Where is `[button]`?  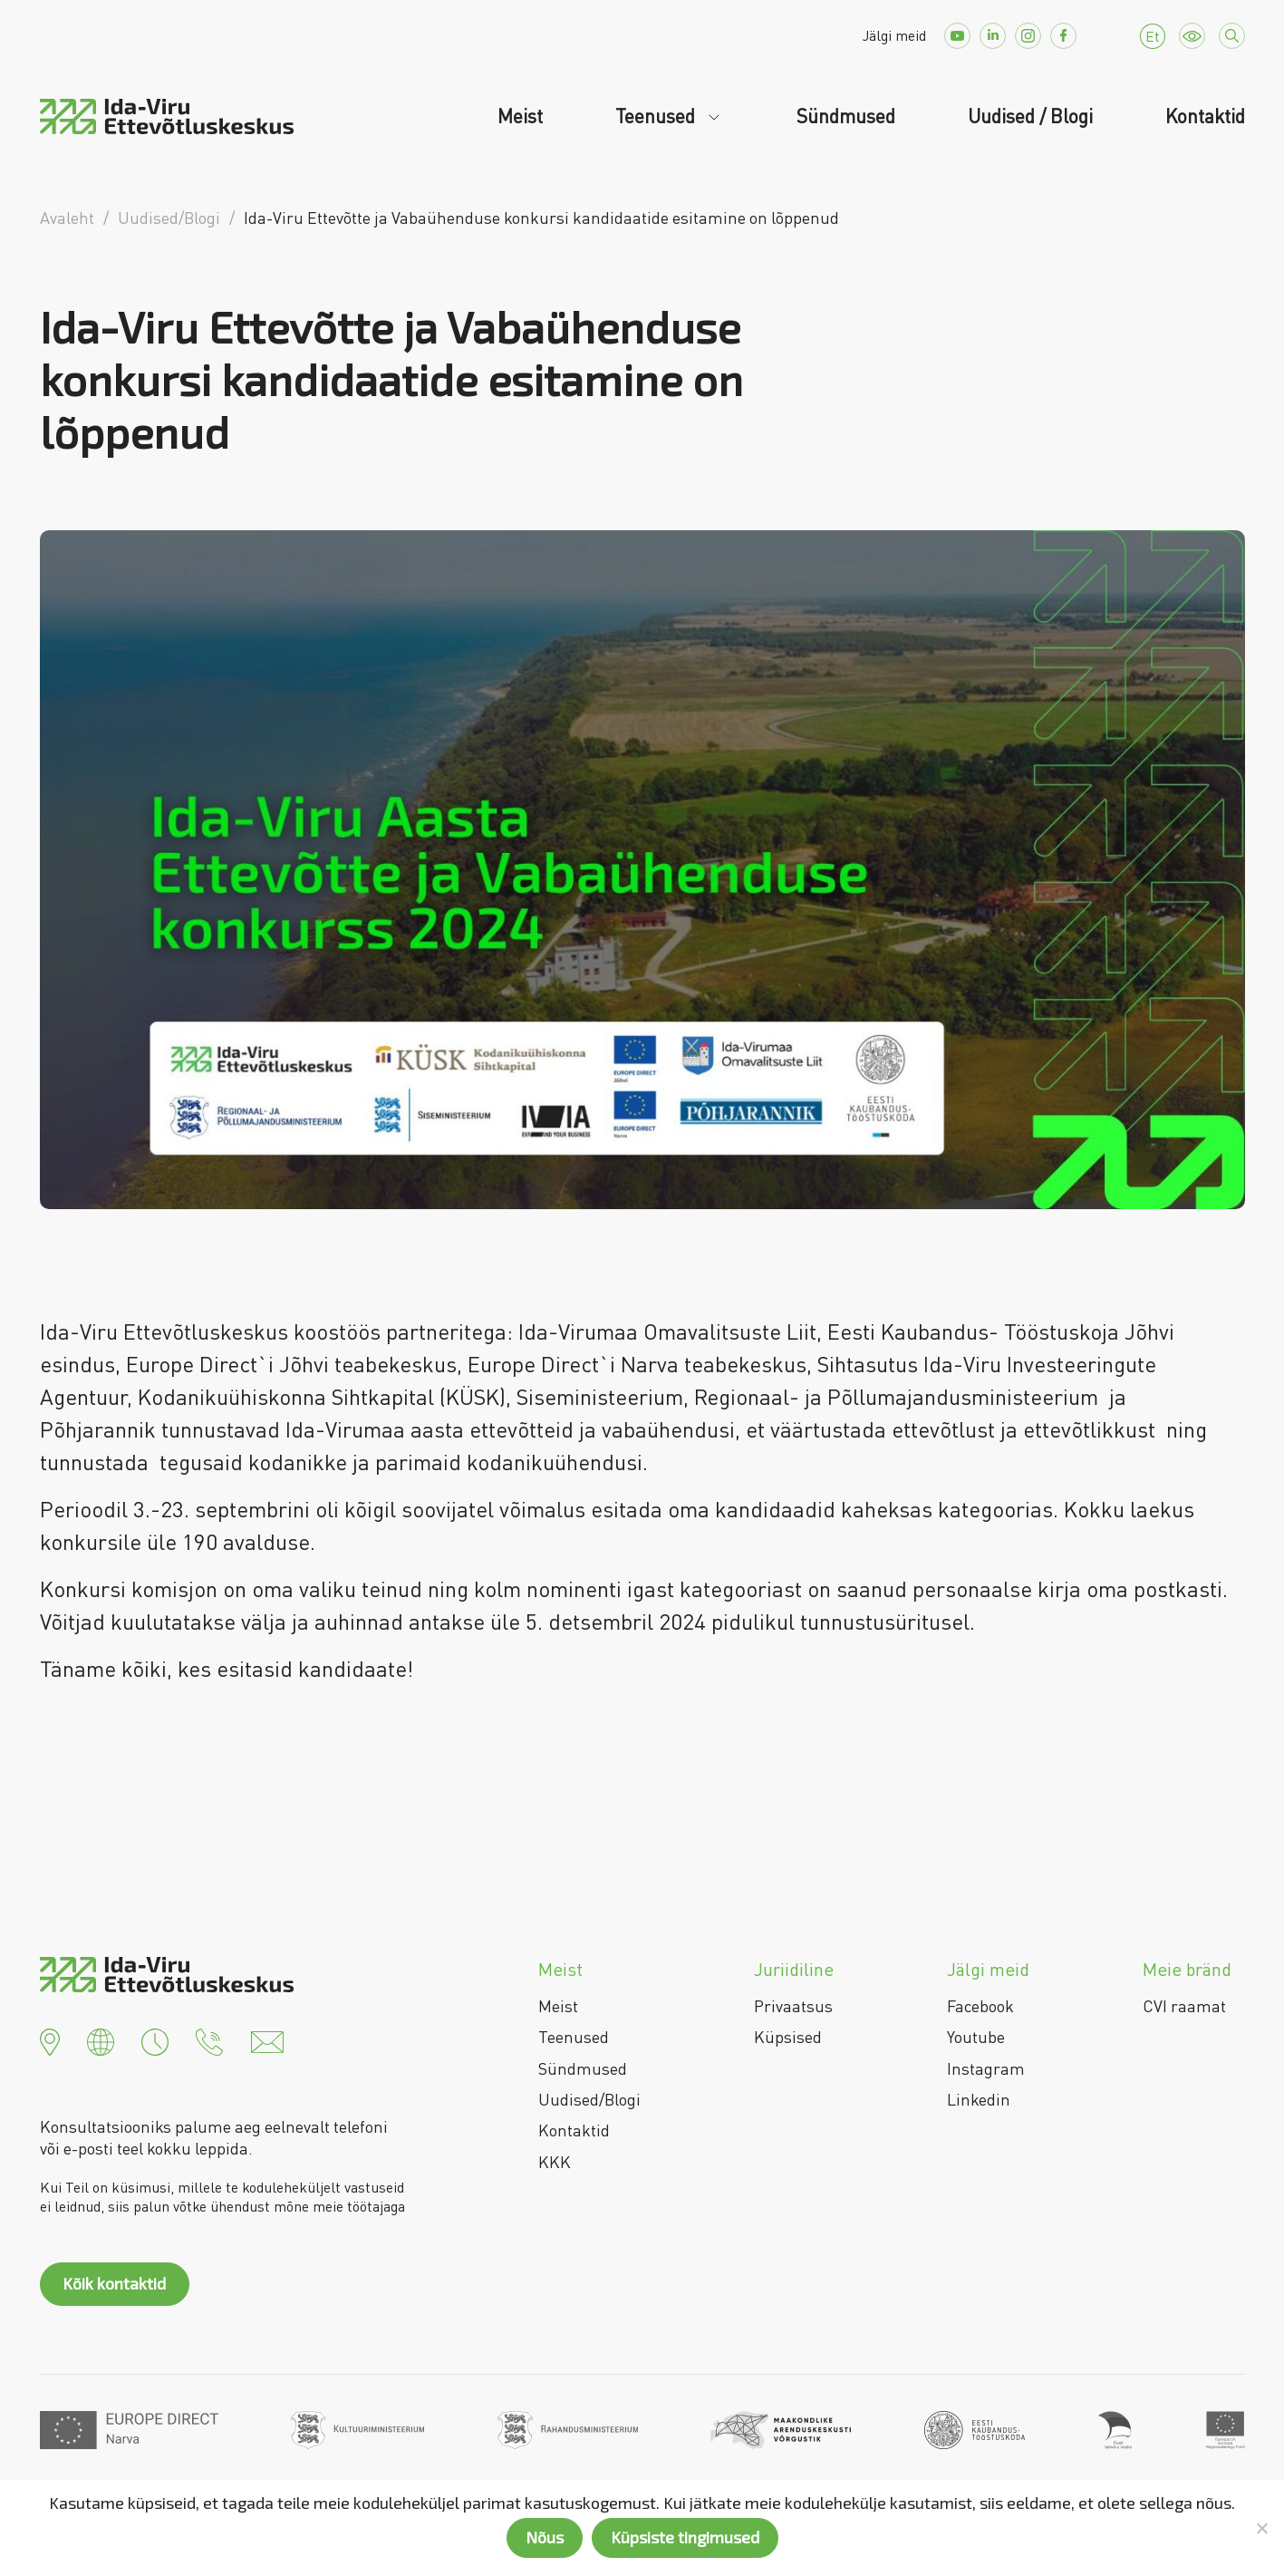
[button] is located at coordinates (50, 2040).